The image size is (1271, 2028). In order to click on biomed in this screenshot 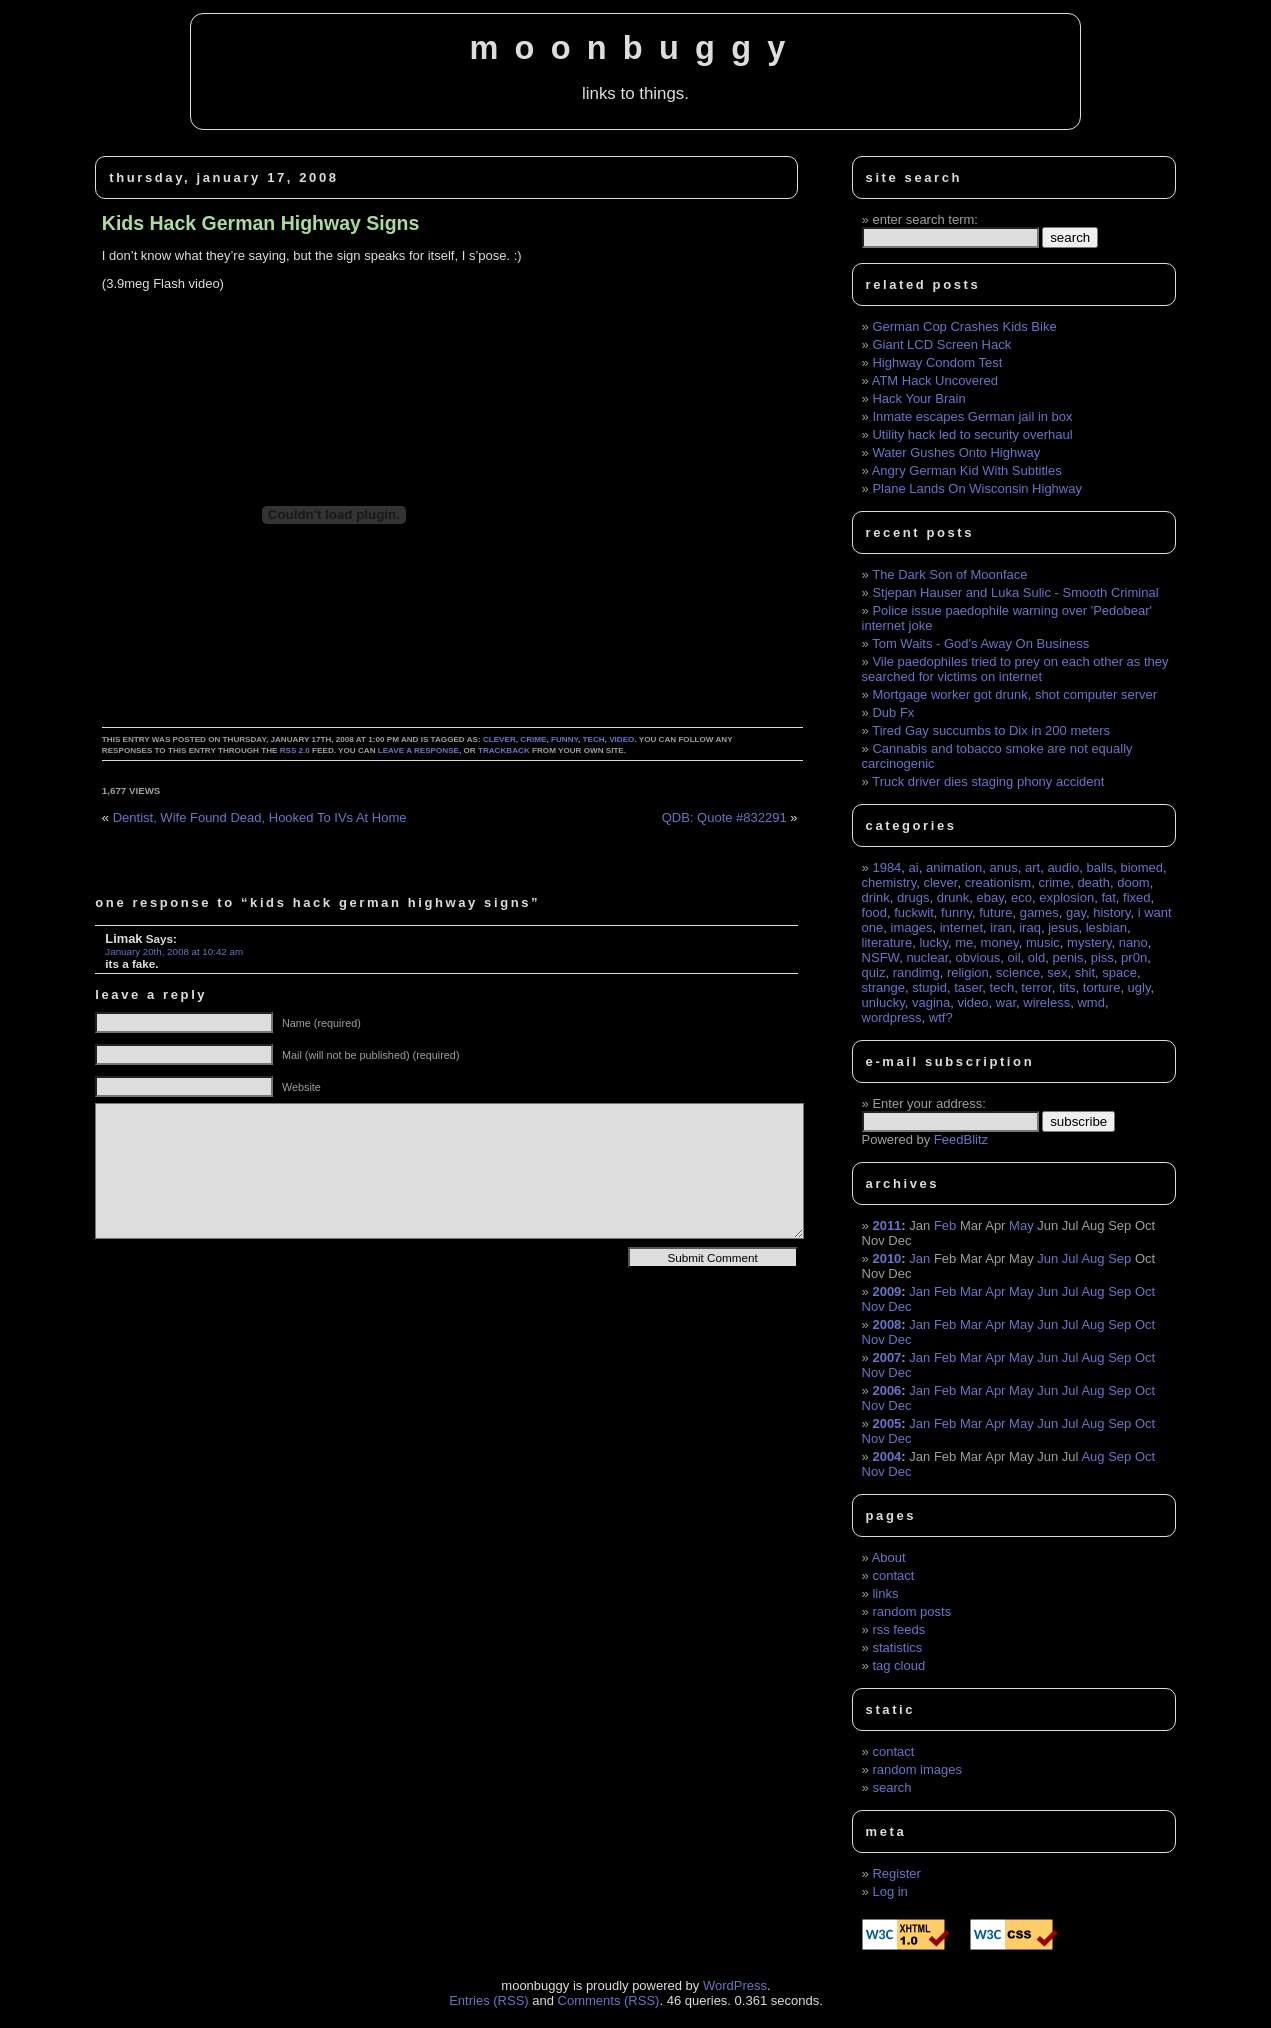, I will do `click(1141, 867)`.